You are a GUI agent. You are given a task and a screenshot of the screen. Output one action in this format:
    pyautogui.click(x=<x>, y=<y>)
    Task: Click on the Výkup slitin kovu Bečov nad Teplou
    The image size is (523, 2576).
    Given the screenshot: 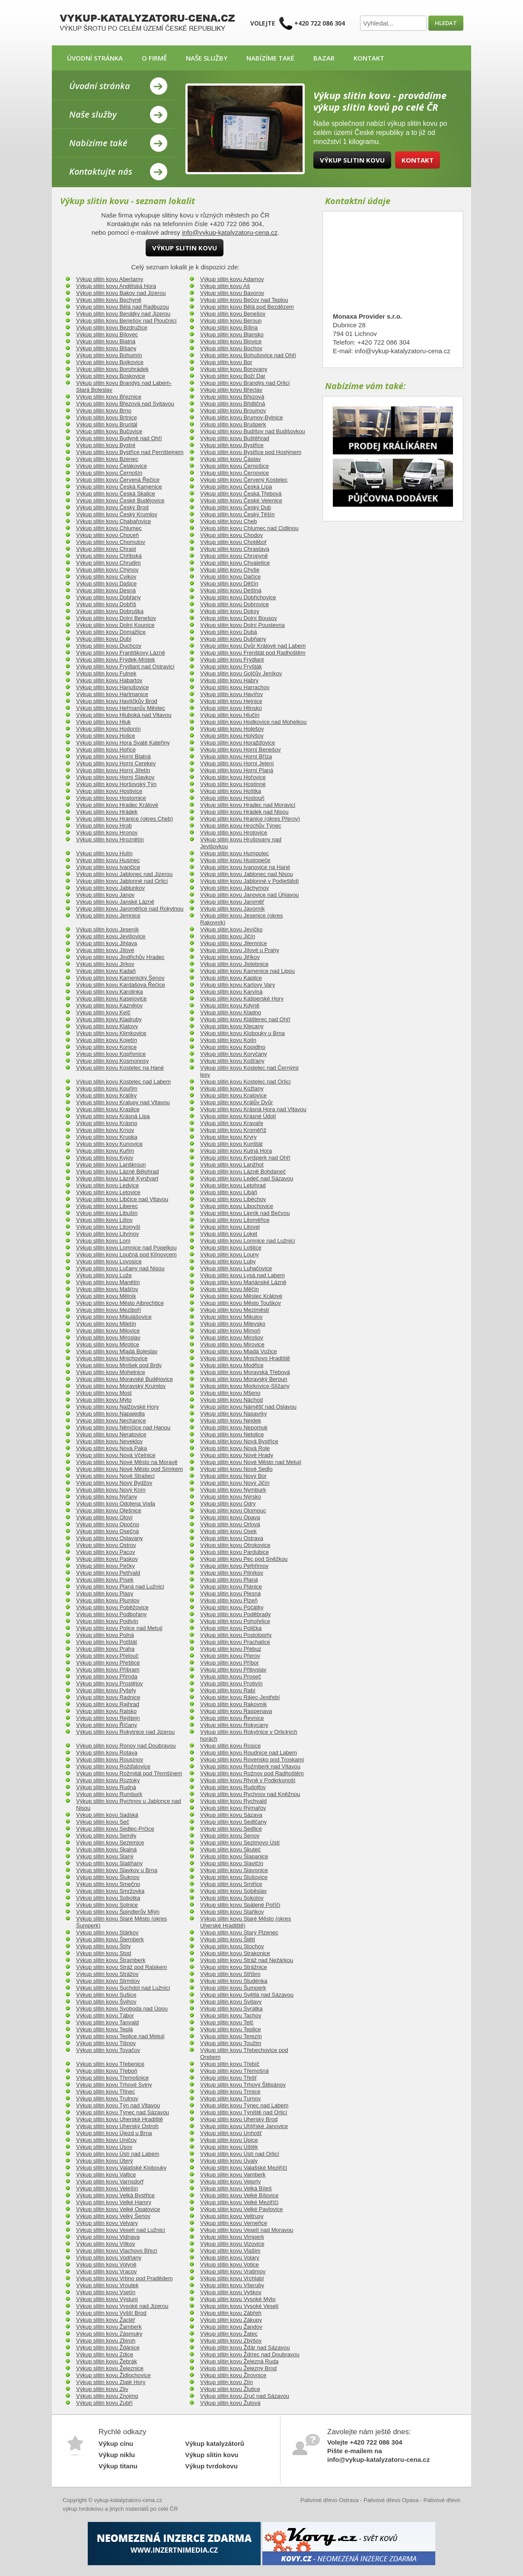 What is the action you would take?
    pyautogui.click(x=244, y=300)
    